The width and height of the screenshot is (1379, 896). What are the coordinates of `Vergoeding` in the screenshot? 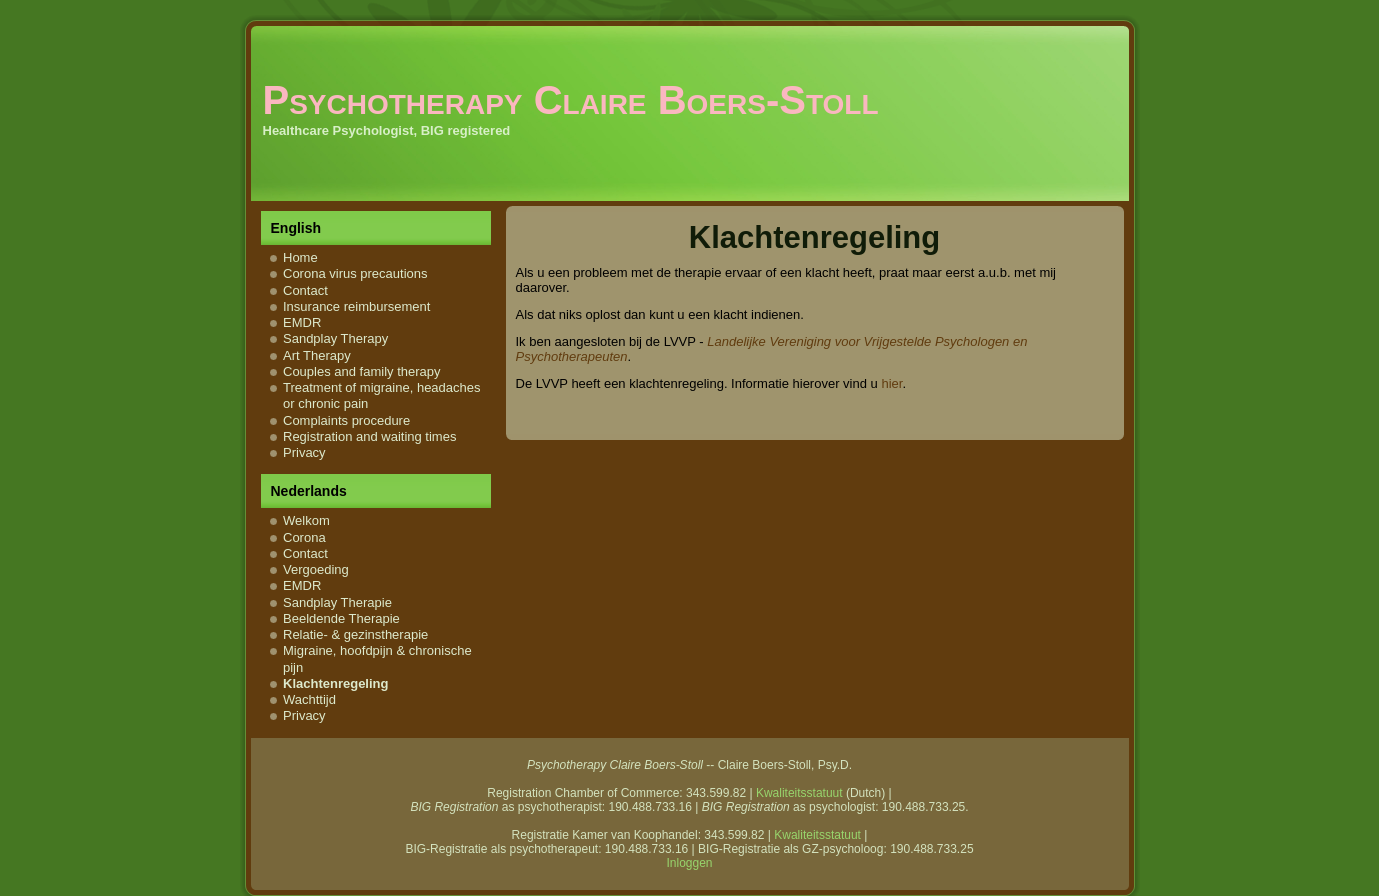 It's located at (316, 569).